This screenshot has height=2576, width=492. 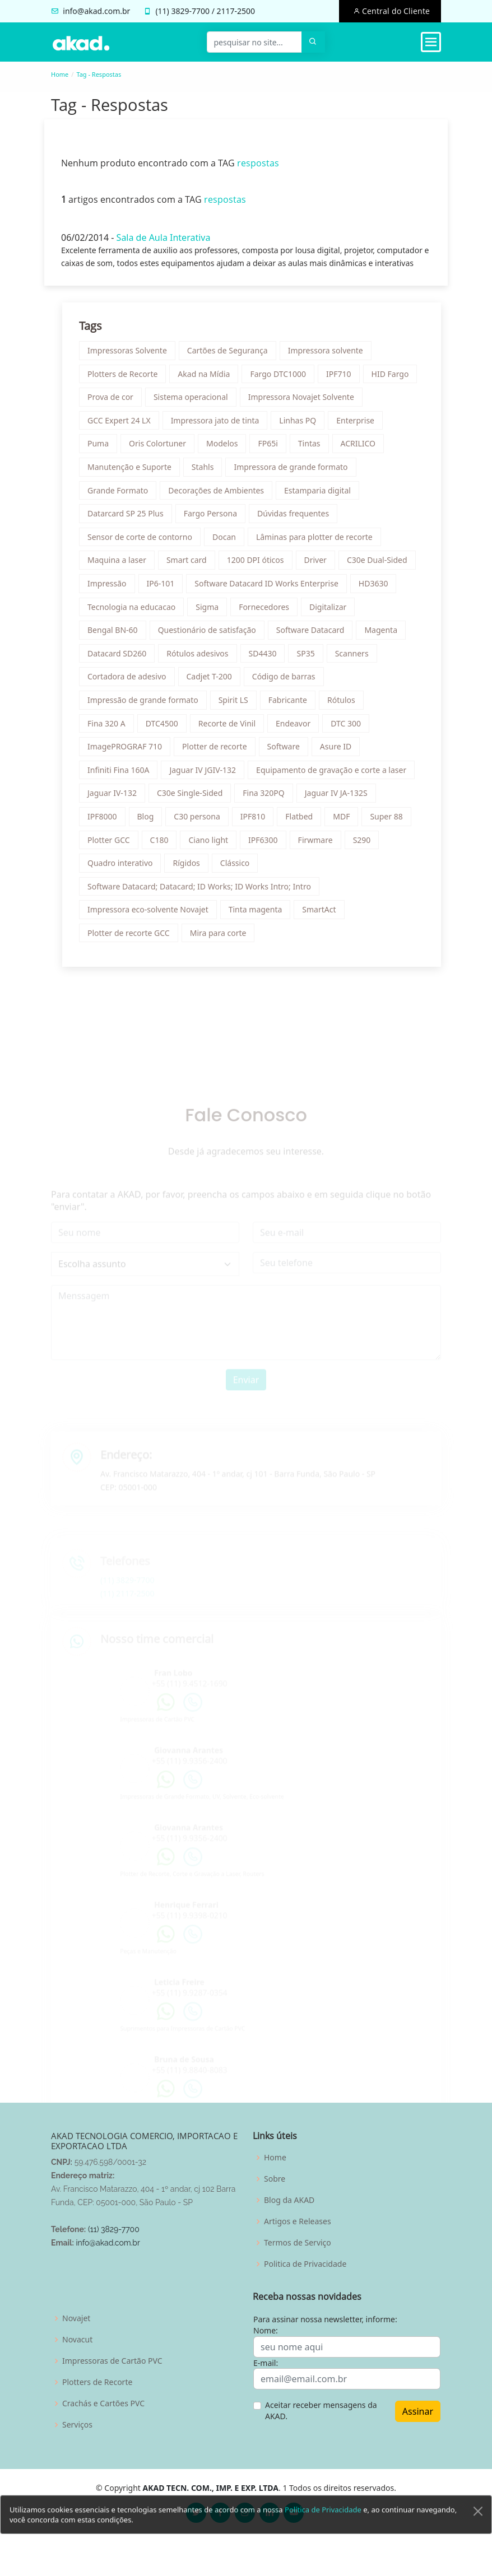 What do you see at coordinates (333, 612) in the screenshot?
I see `Digitalizar` at bounding box center [333, 612].